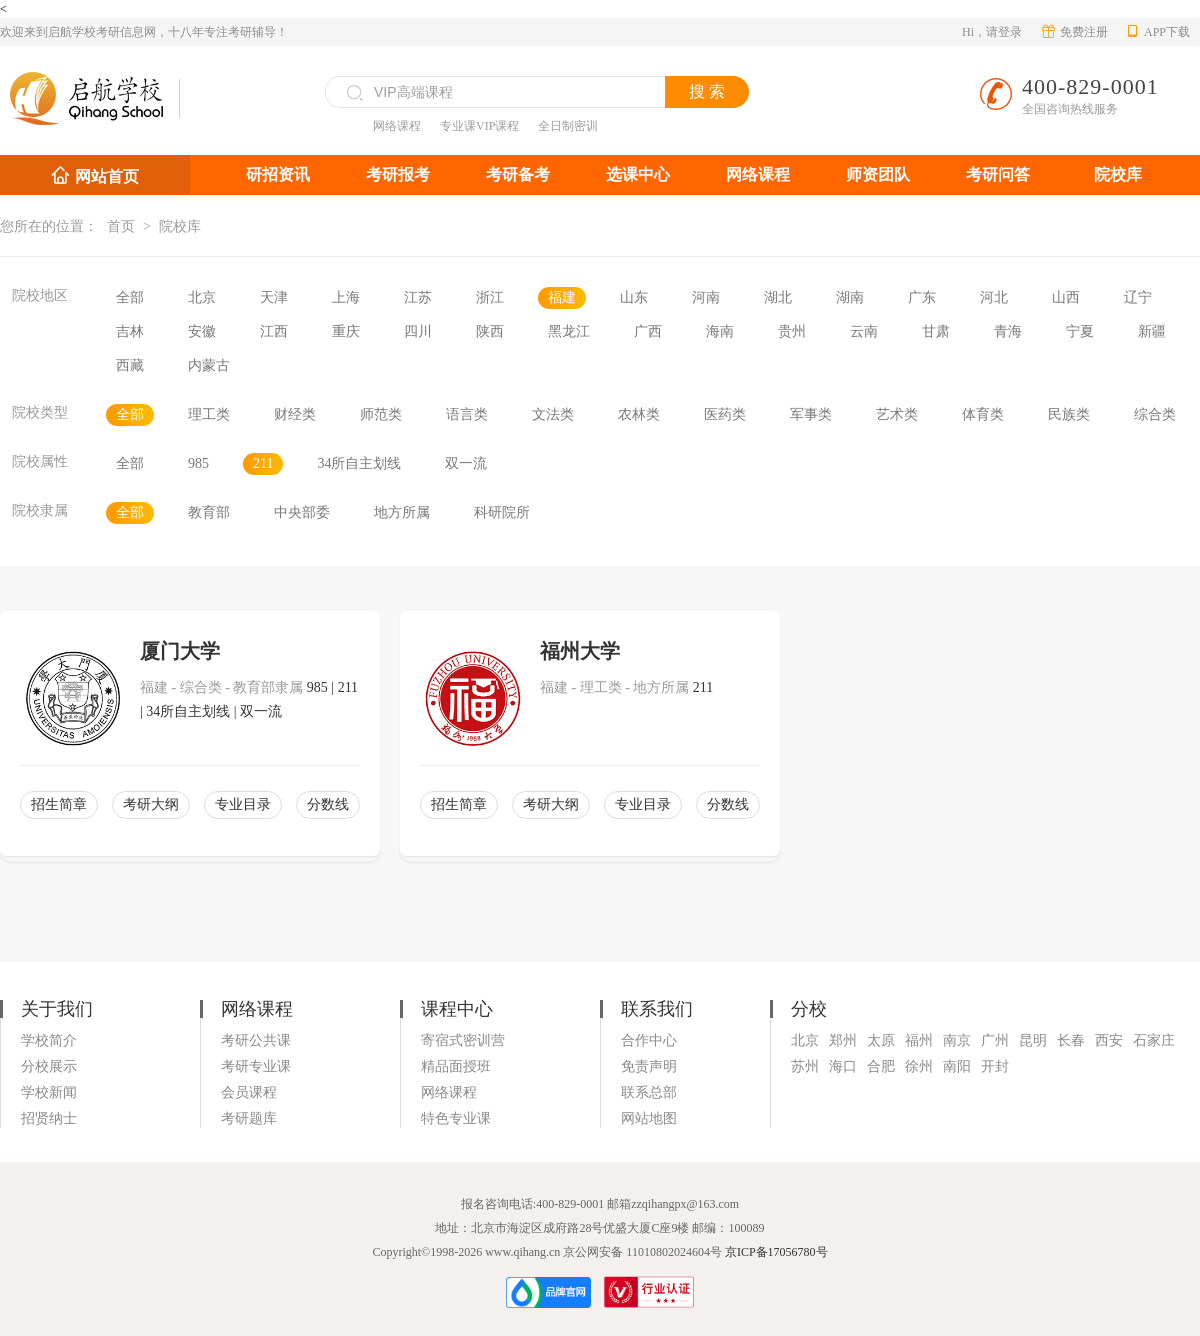 Image resolution: width=1200 pixels, height=1336 pixels. I want to click on 院校库, so click(1118, 174).